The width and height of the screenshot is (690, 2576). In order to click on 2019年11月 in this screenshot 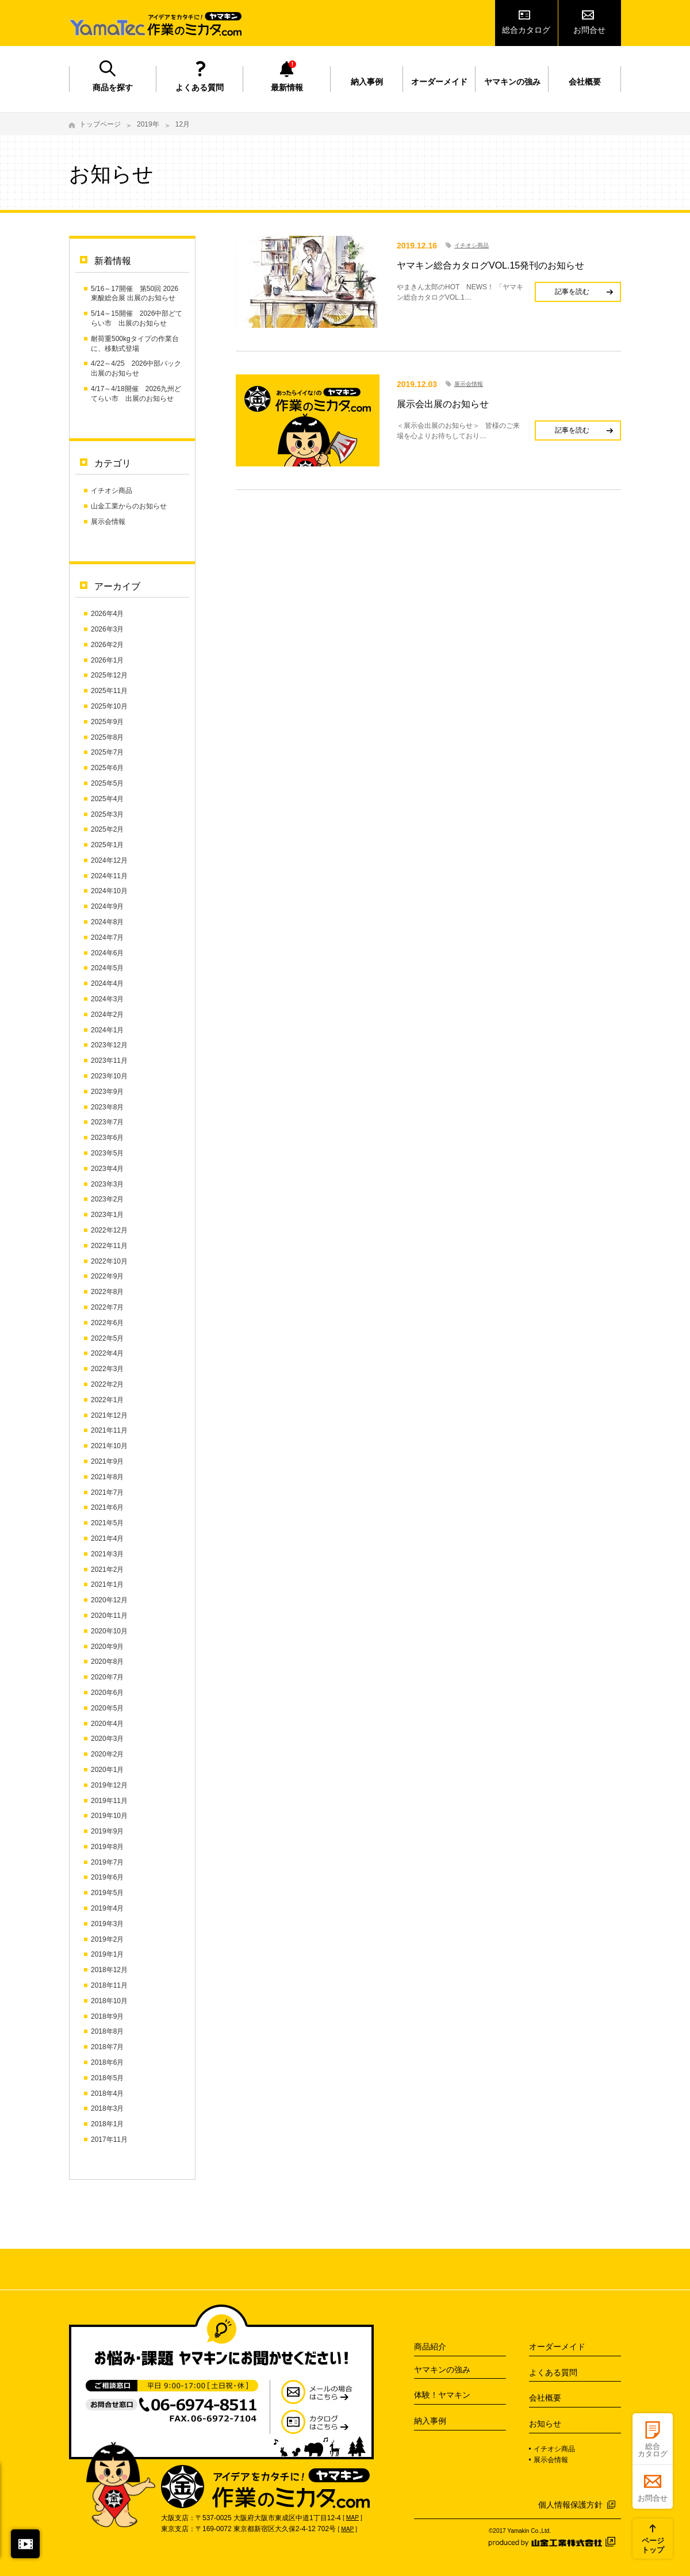, I will do `click(109, 1801)`.